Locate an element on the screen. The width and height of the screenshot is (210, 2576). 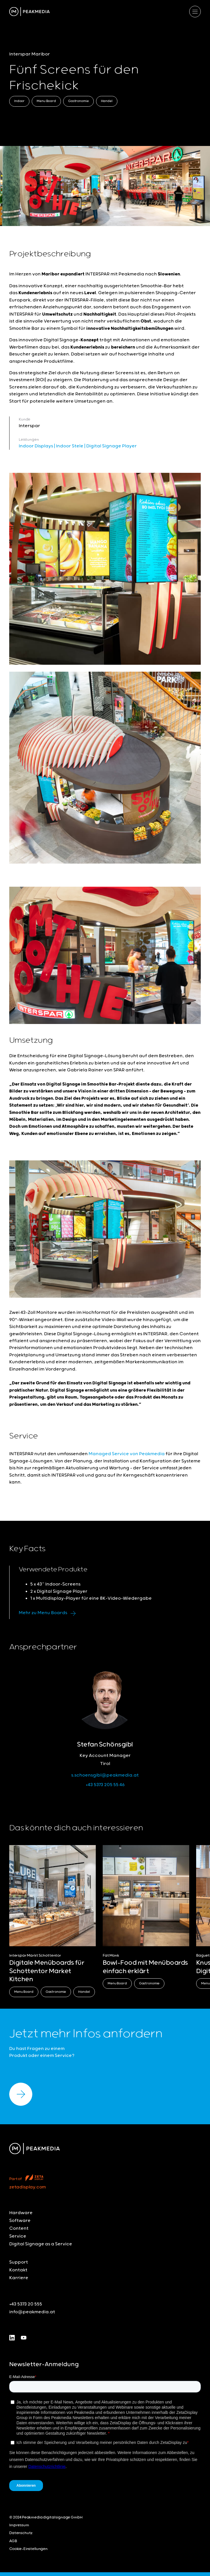
Indoor Displays is located at coordinates (36, 446).